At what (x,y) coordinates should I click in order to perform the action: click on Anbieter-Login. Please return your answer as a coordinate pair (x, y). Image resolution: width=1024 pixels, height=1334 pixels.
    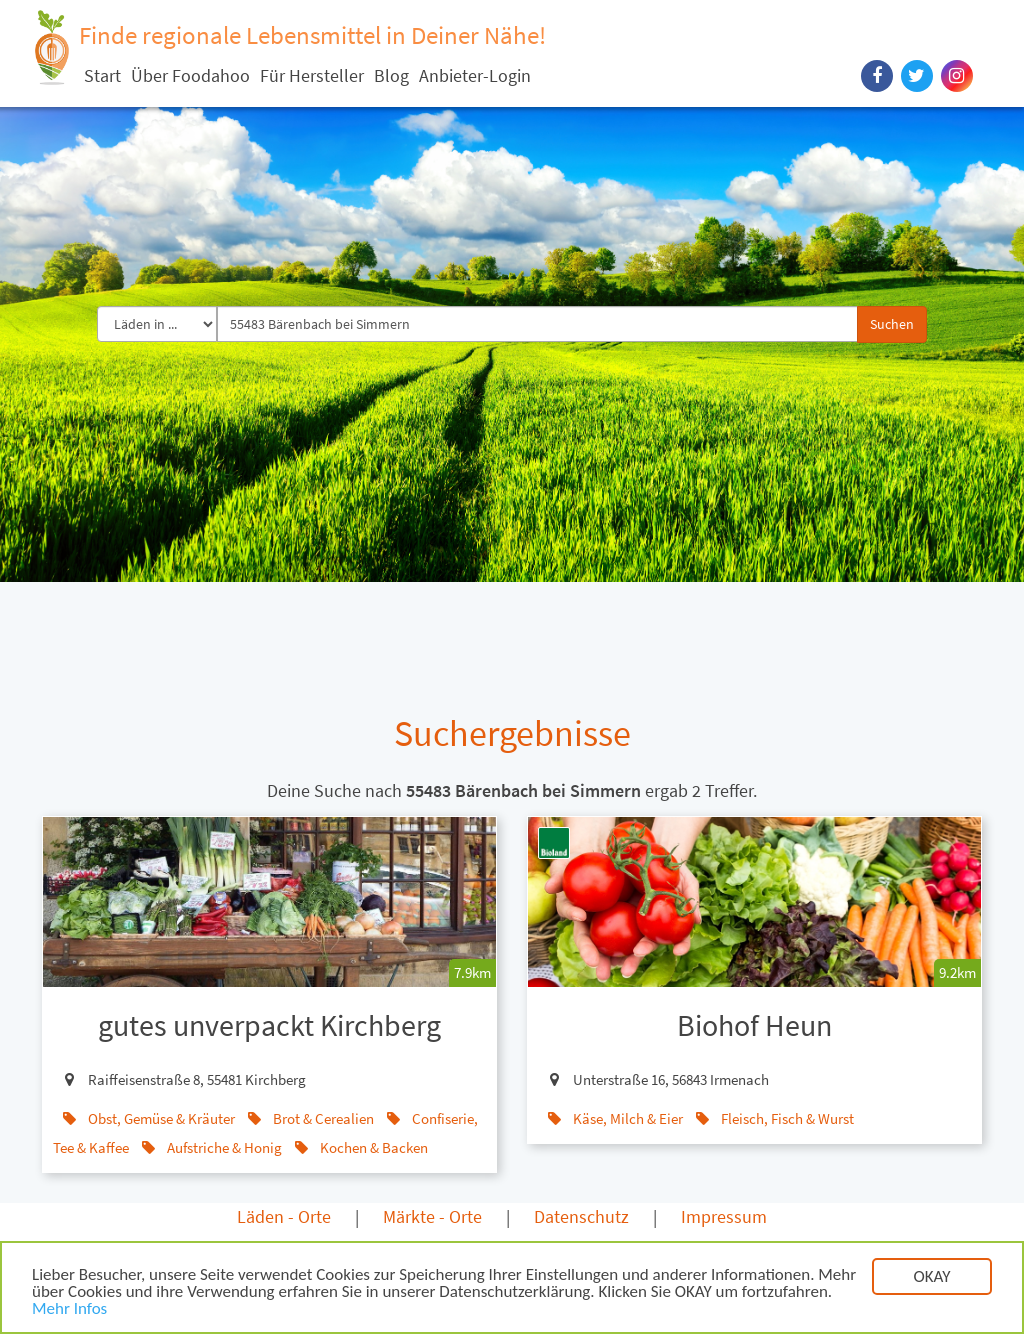
    Looking at the image, I should click on (475, 75).